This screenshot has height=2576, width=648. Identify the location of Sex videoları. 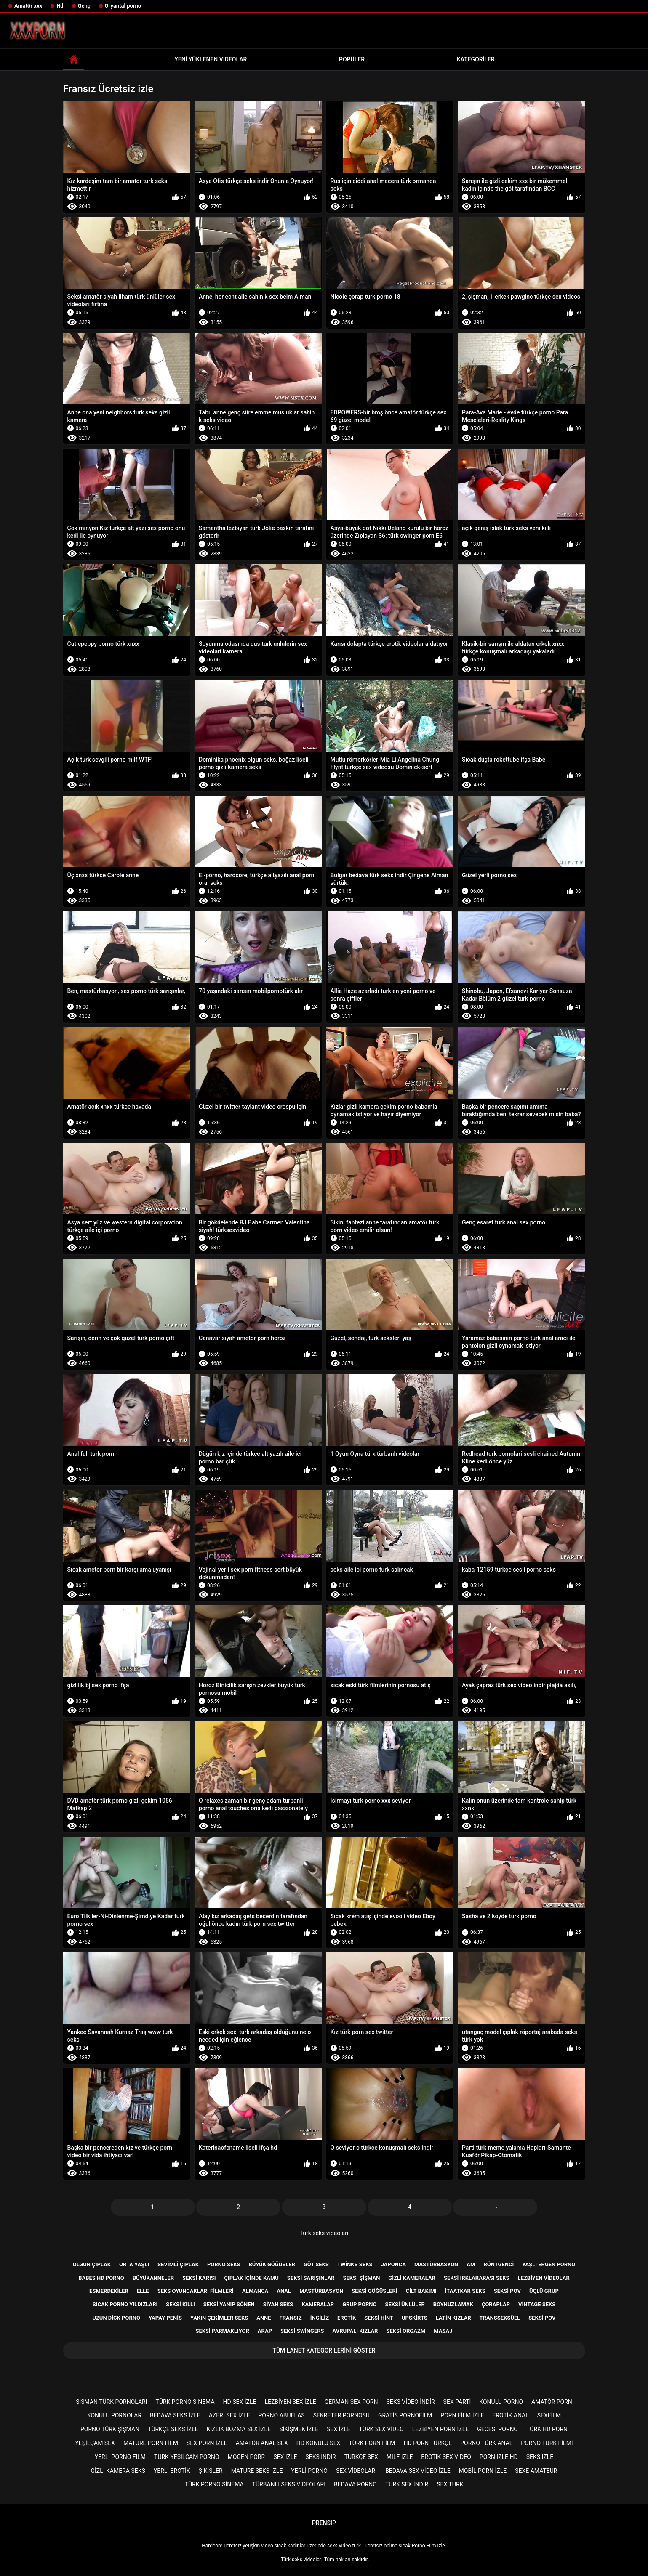
(356, 2470).